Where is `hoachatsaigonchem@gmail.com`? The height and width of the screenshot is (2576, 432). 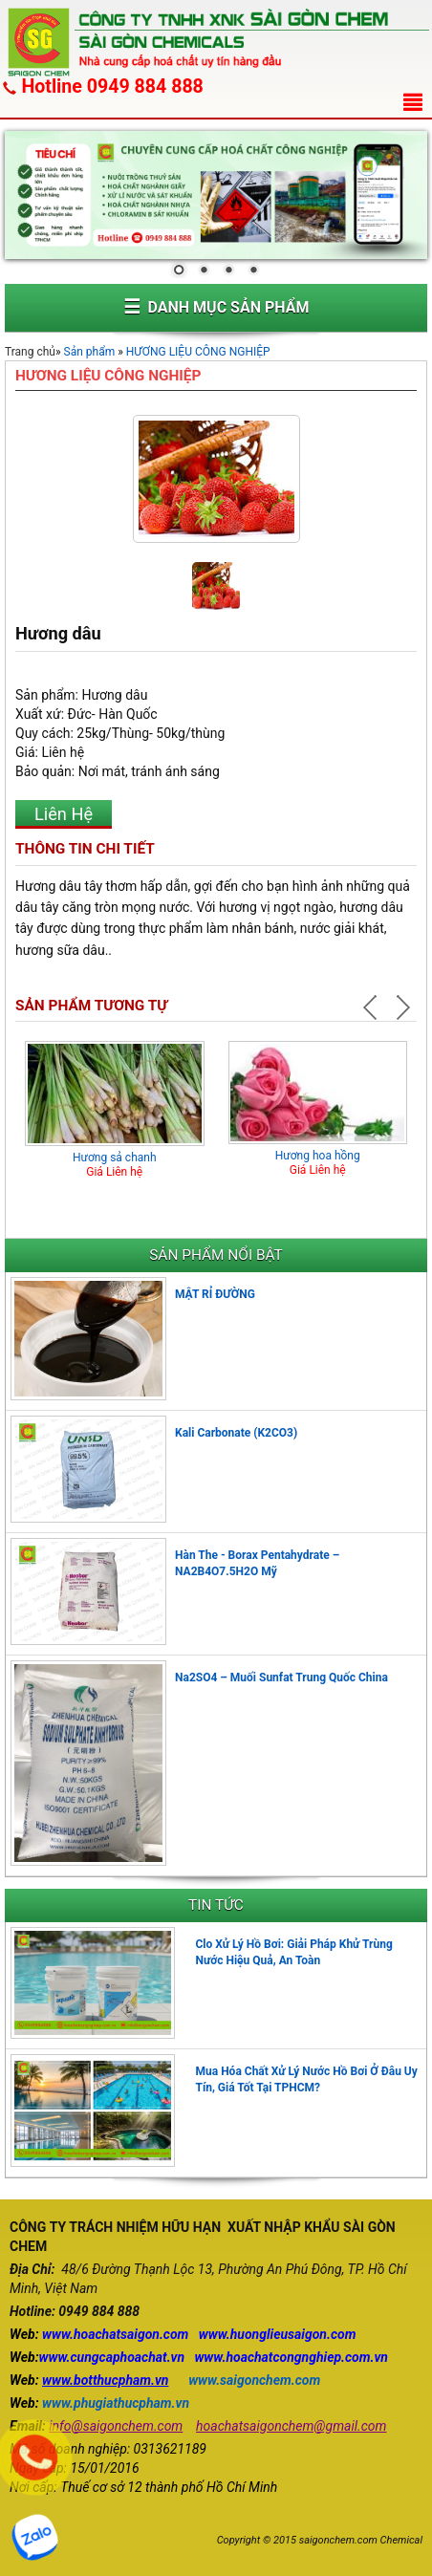 hoachatsaigonchem@gmail.com is located at coordinates (291, 2426).